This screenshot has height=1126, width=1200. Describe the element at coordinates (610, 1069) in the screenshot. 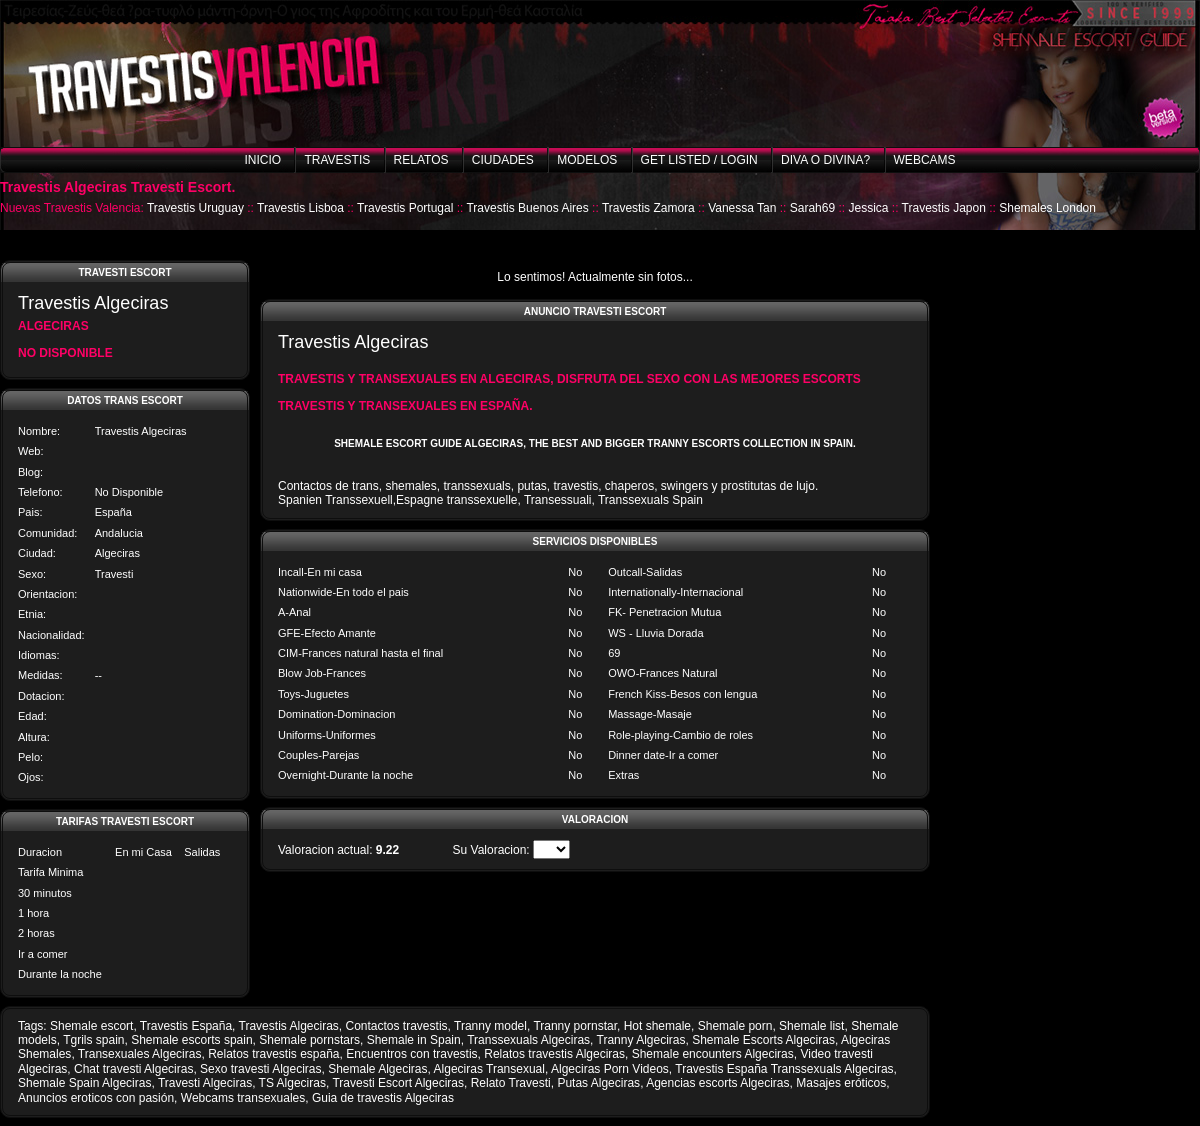

I see `Algeciras Porn Videos` at that location.